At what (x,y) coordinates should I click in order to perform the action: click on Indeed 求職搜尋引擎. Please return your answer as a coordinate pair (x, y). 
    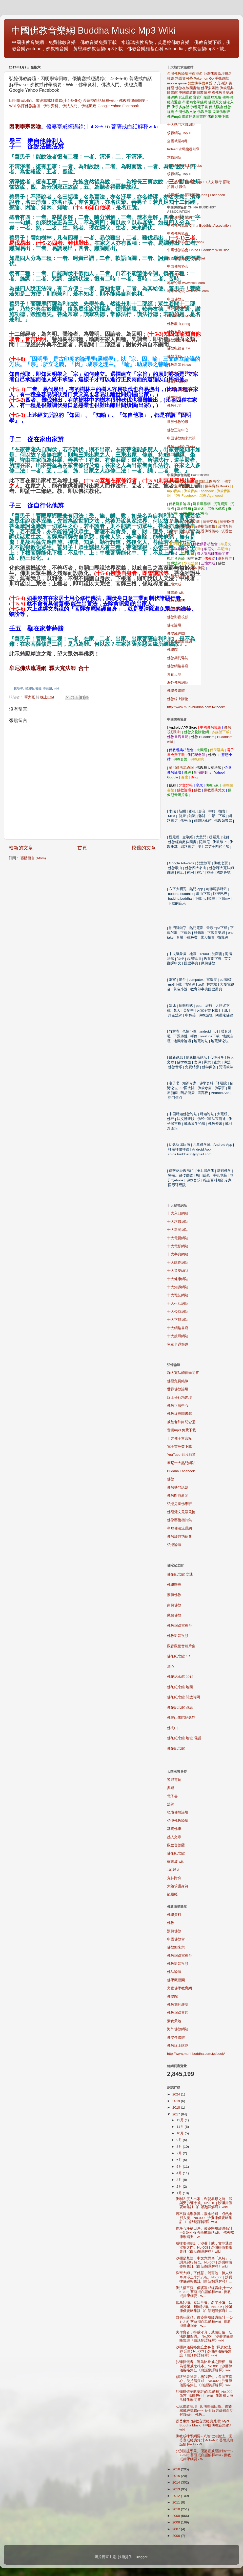
    Looking at the image, I should click on (183, 149).